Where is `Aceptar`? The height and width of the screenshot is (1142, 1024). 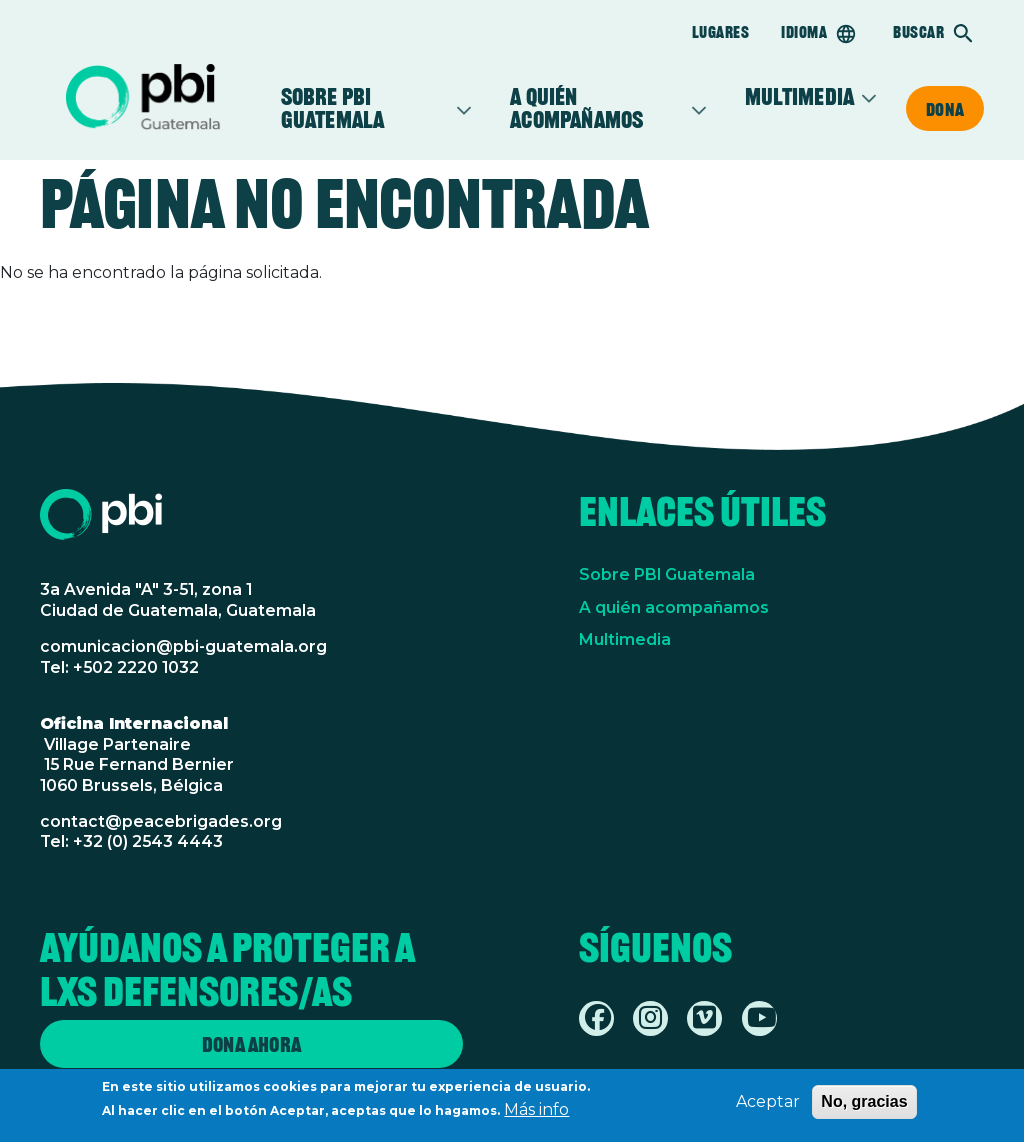 Aceptar is located at coordinates (768, 1105).